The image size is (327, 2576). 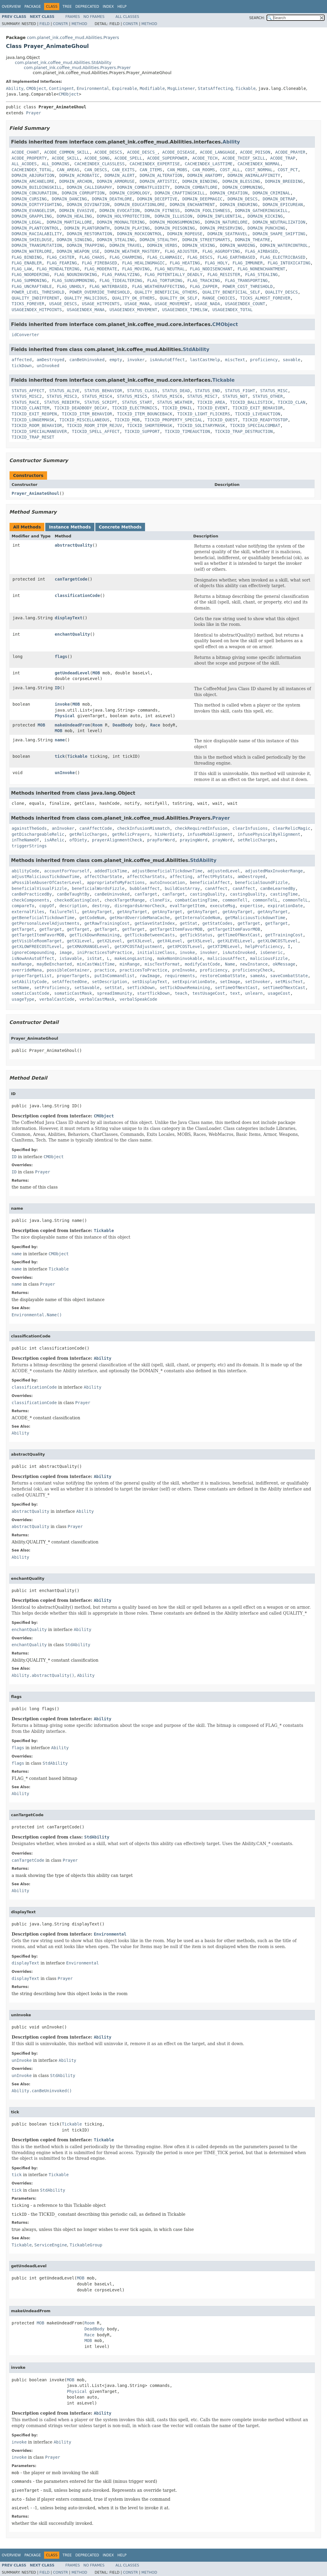 What do you see at coordinates (210, 882) in the screenshot?
I see `beneficialAffect` at bounding box center [210, 882].